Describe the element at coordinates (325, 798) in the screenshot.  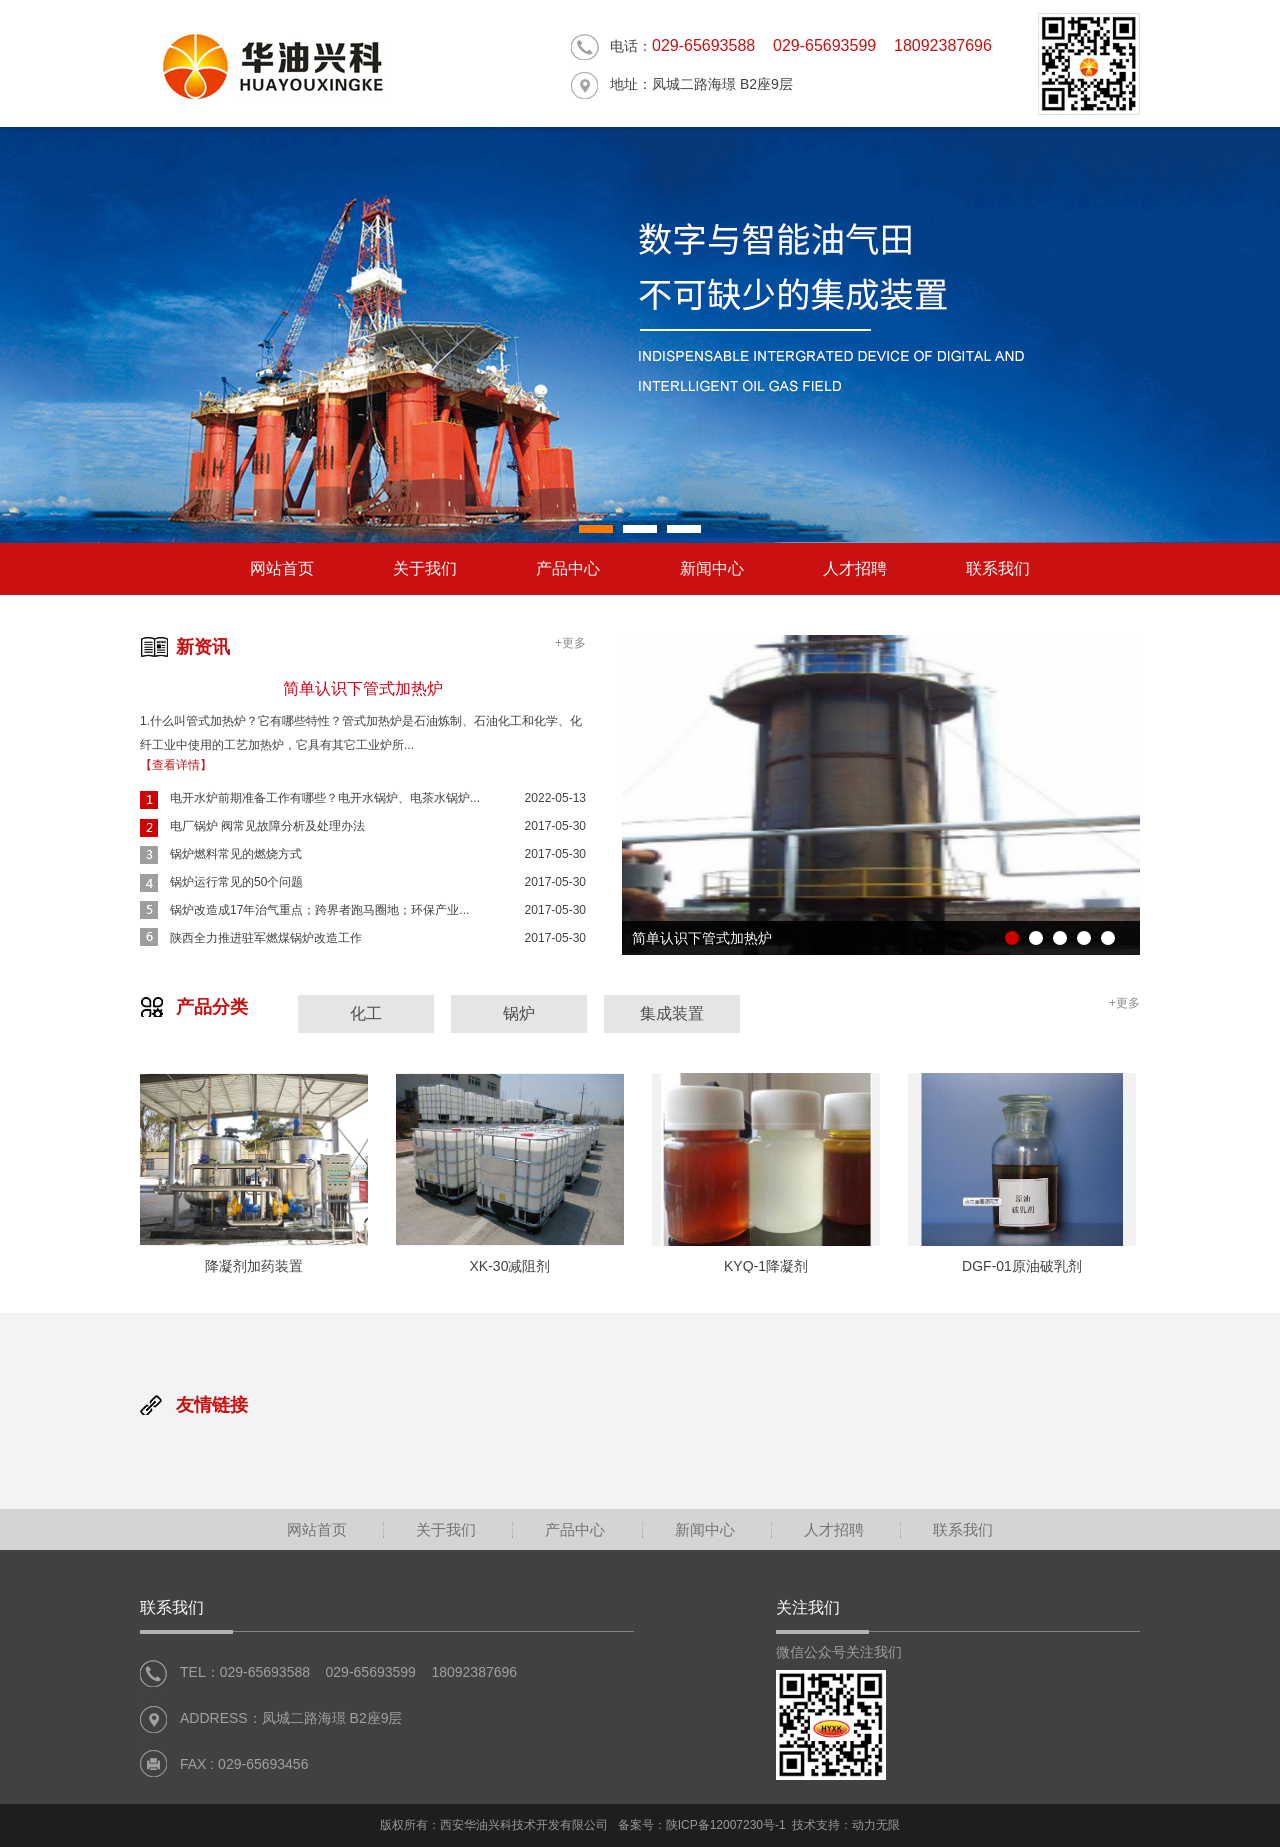
I see `电开水炉前期准备工作有哪些？电开水锅炉、电茶水锅炉...` at that location.